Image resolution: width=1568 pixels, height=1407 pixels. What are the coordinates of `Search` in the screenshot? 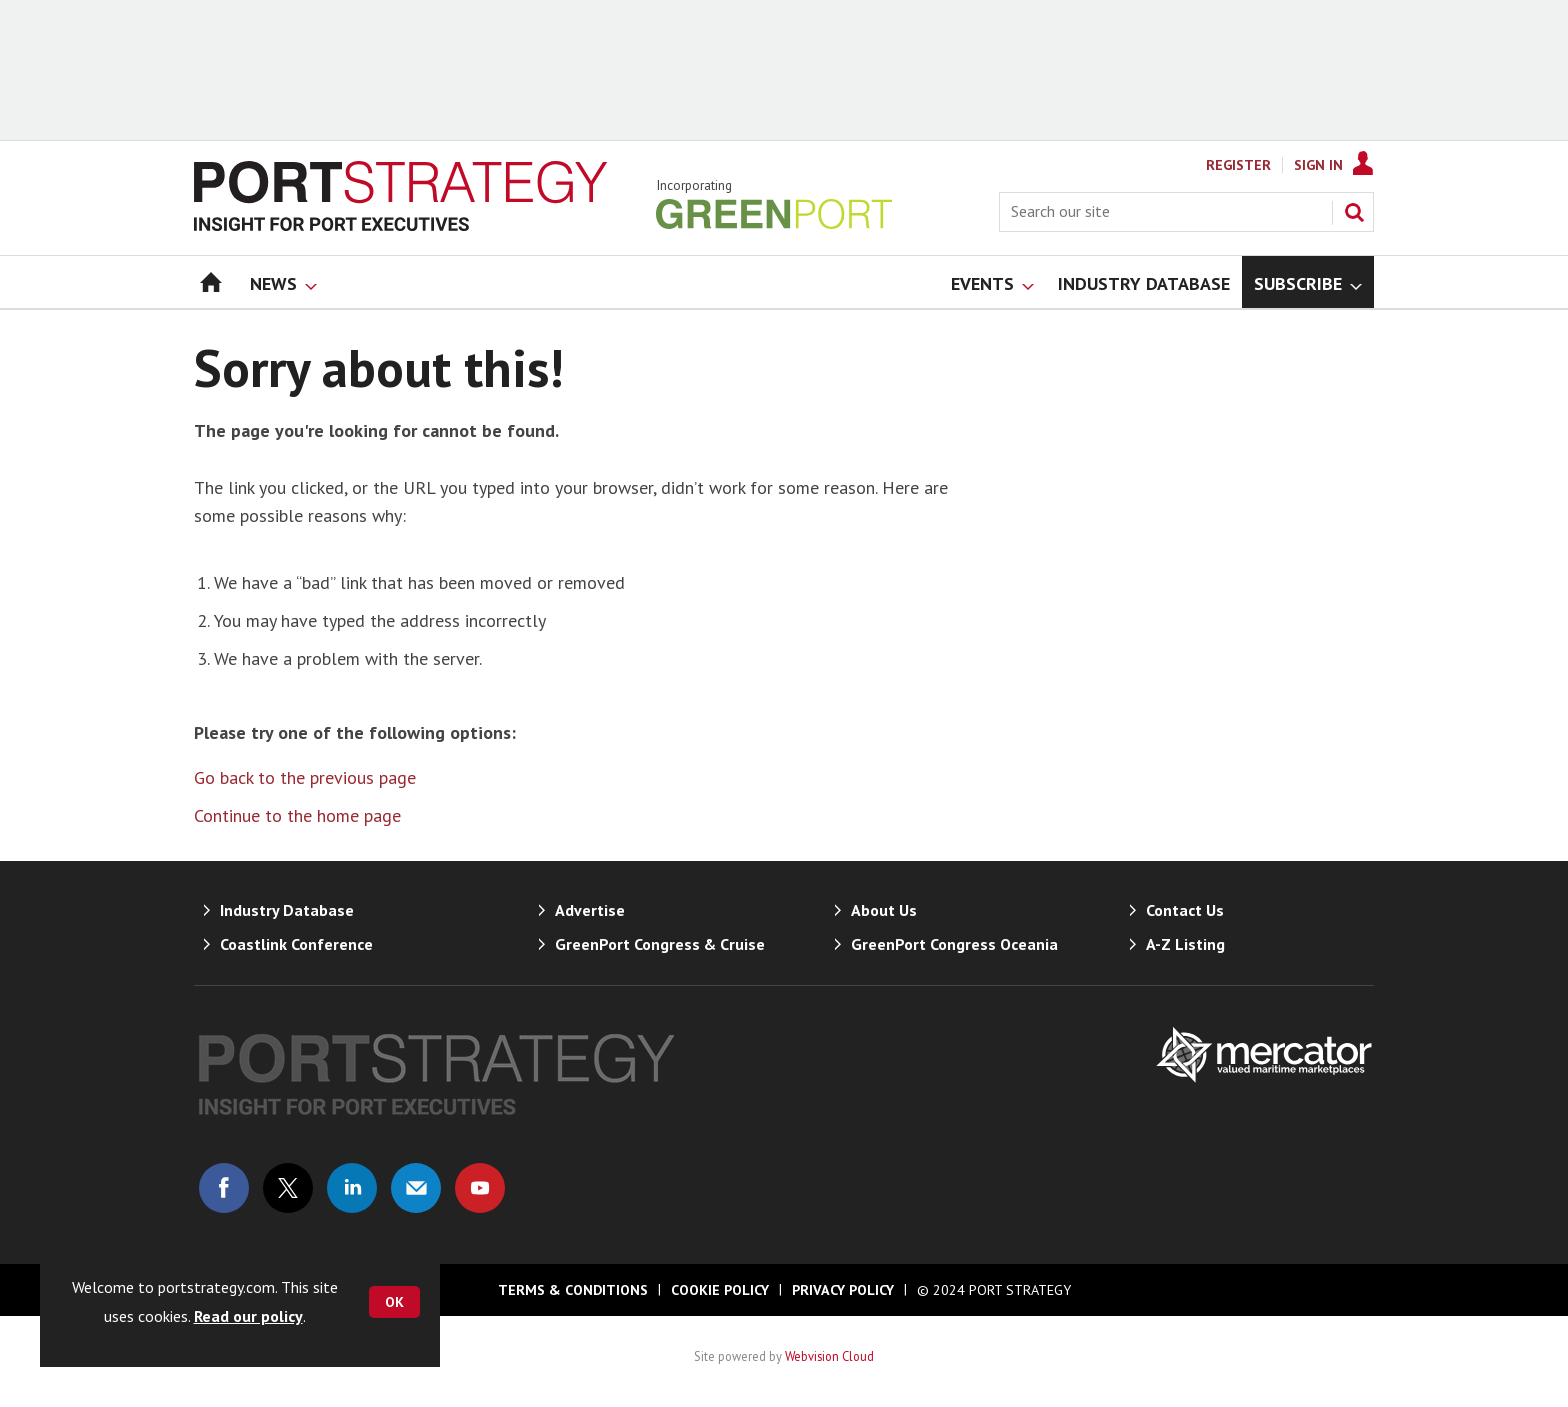 It's located at (1354, 212).